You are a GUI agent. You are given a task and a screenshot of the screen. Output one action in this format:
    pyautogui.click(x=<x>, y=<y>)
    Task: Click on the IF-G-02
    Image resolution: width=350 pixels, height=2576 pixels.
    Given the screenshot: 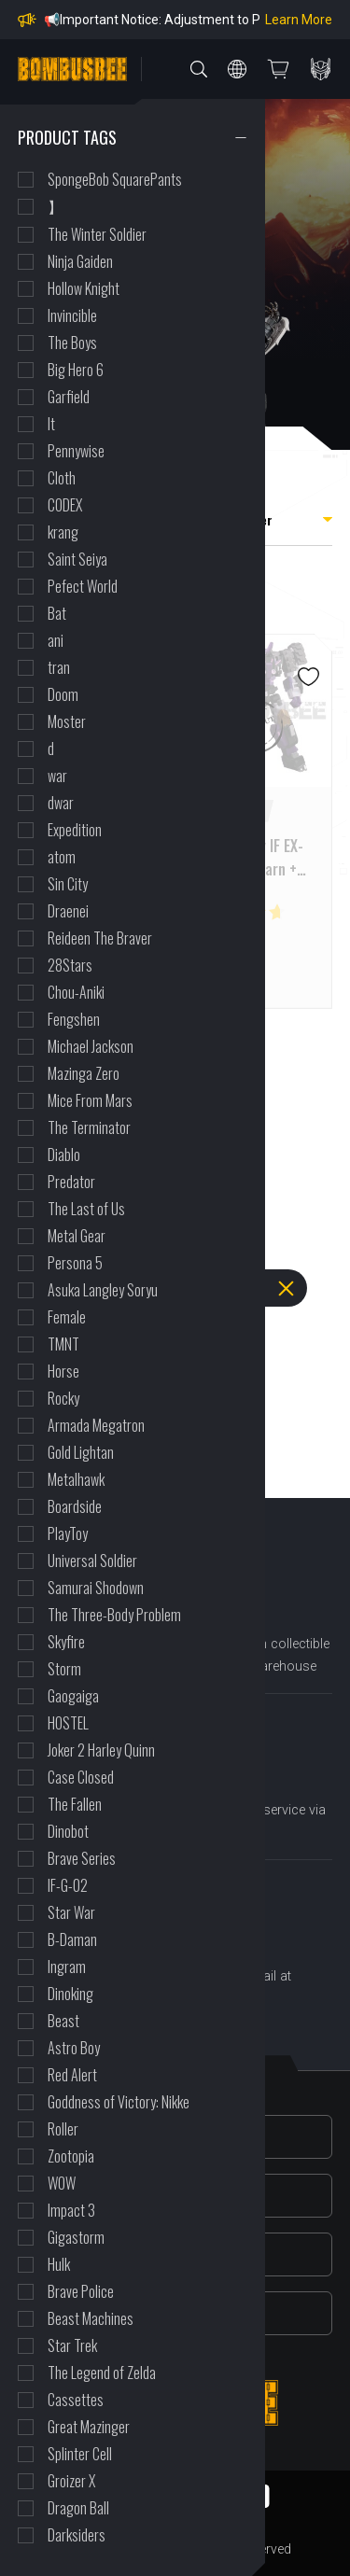 What is the action you would take?
    pyautogui.click(x=68, y=1885)
    